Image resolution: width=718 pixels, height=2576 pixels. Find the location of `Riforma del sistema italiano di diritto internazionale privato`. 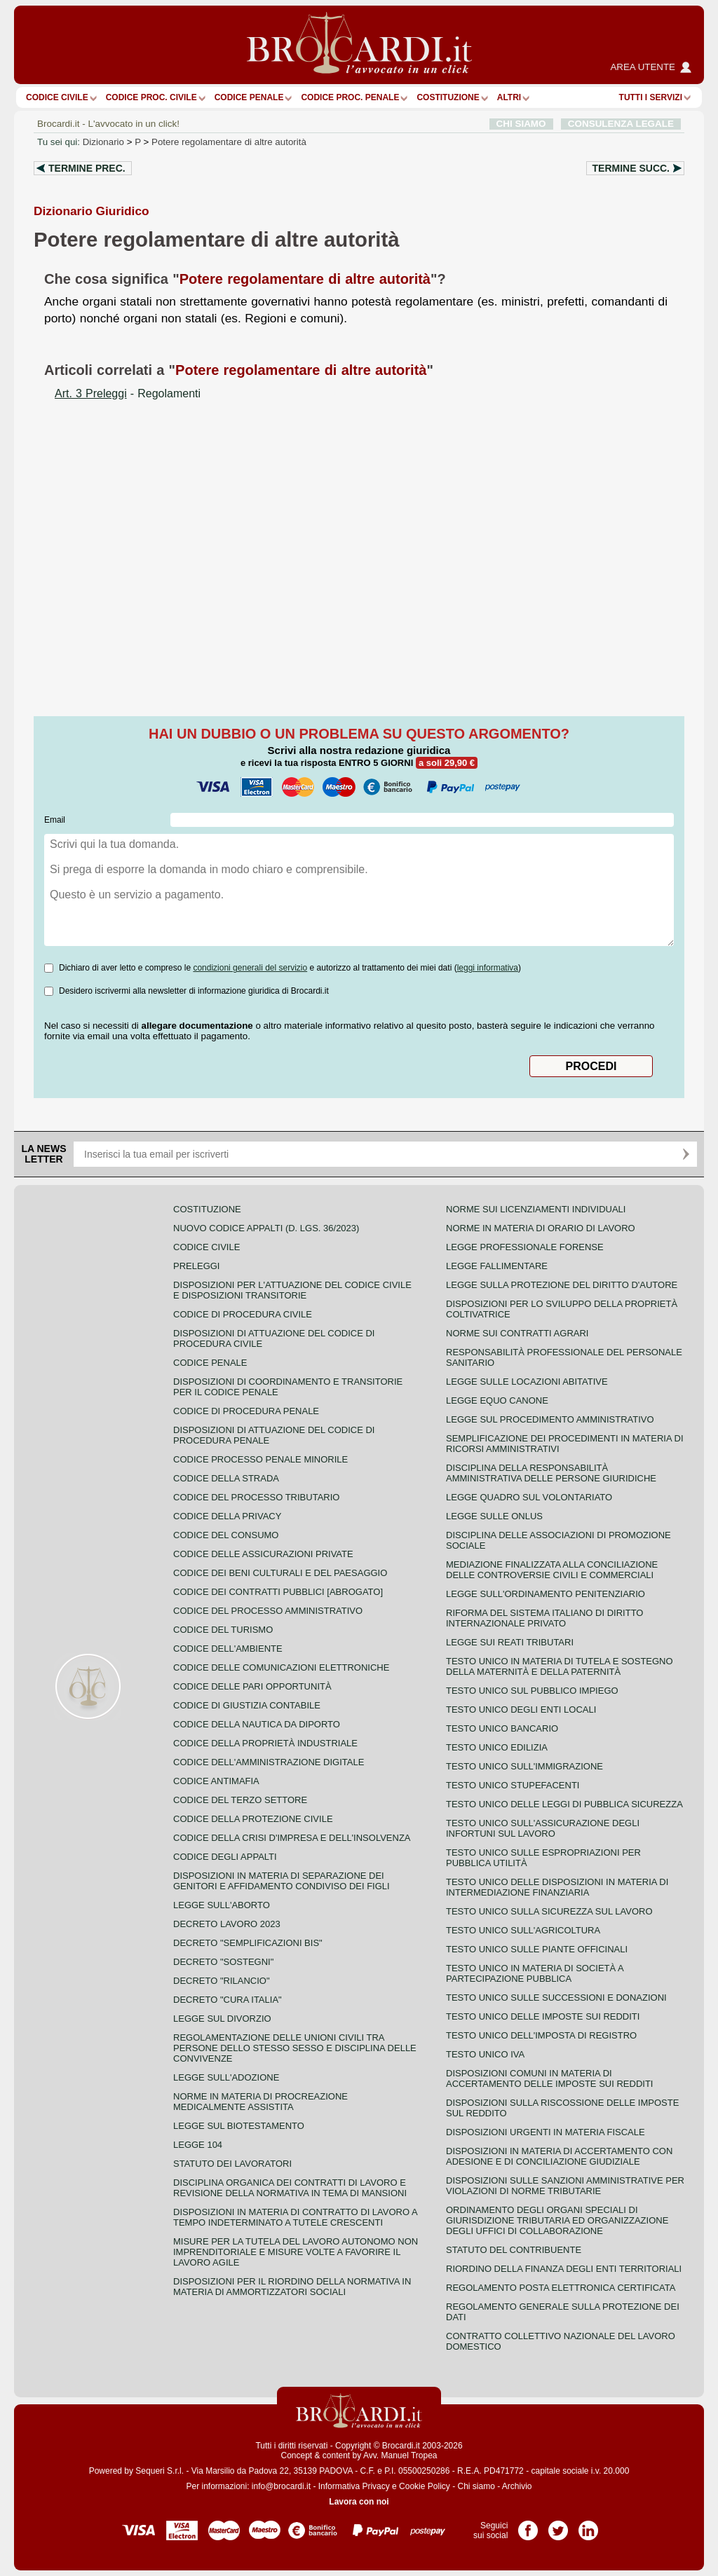

Riforma del sistema italiano di diritto internazionale privato is located at coordinates (544, 1618).